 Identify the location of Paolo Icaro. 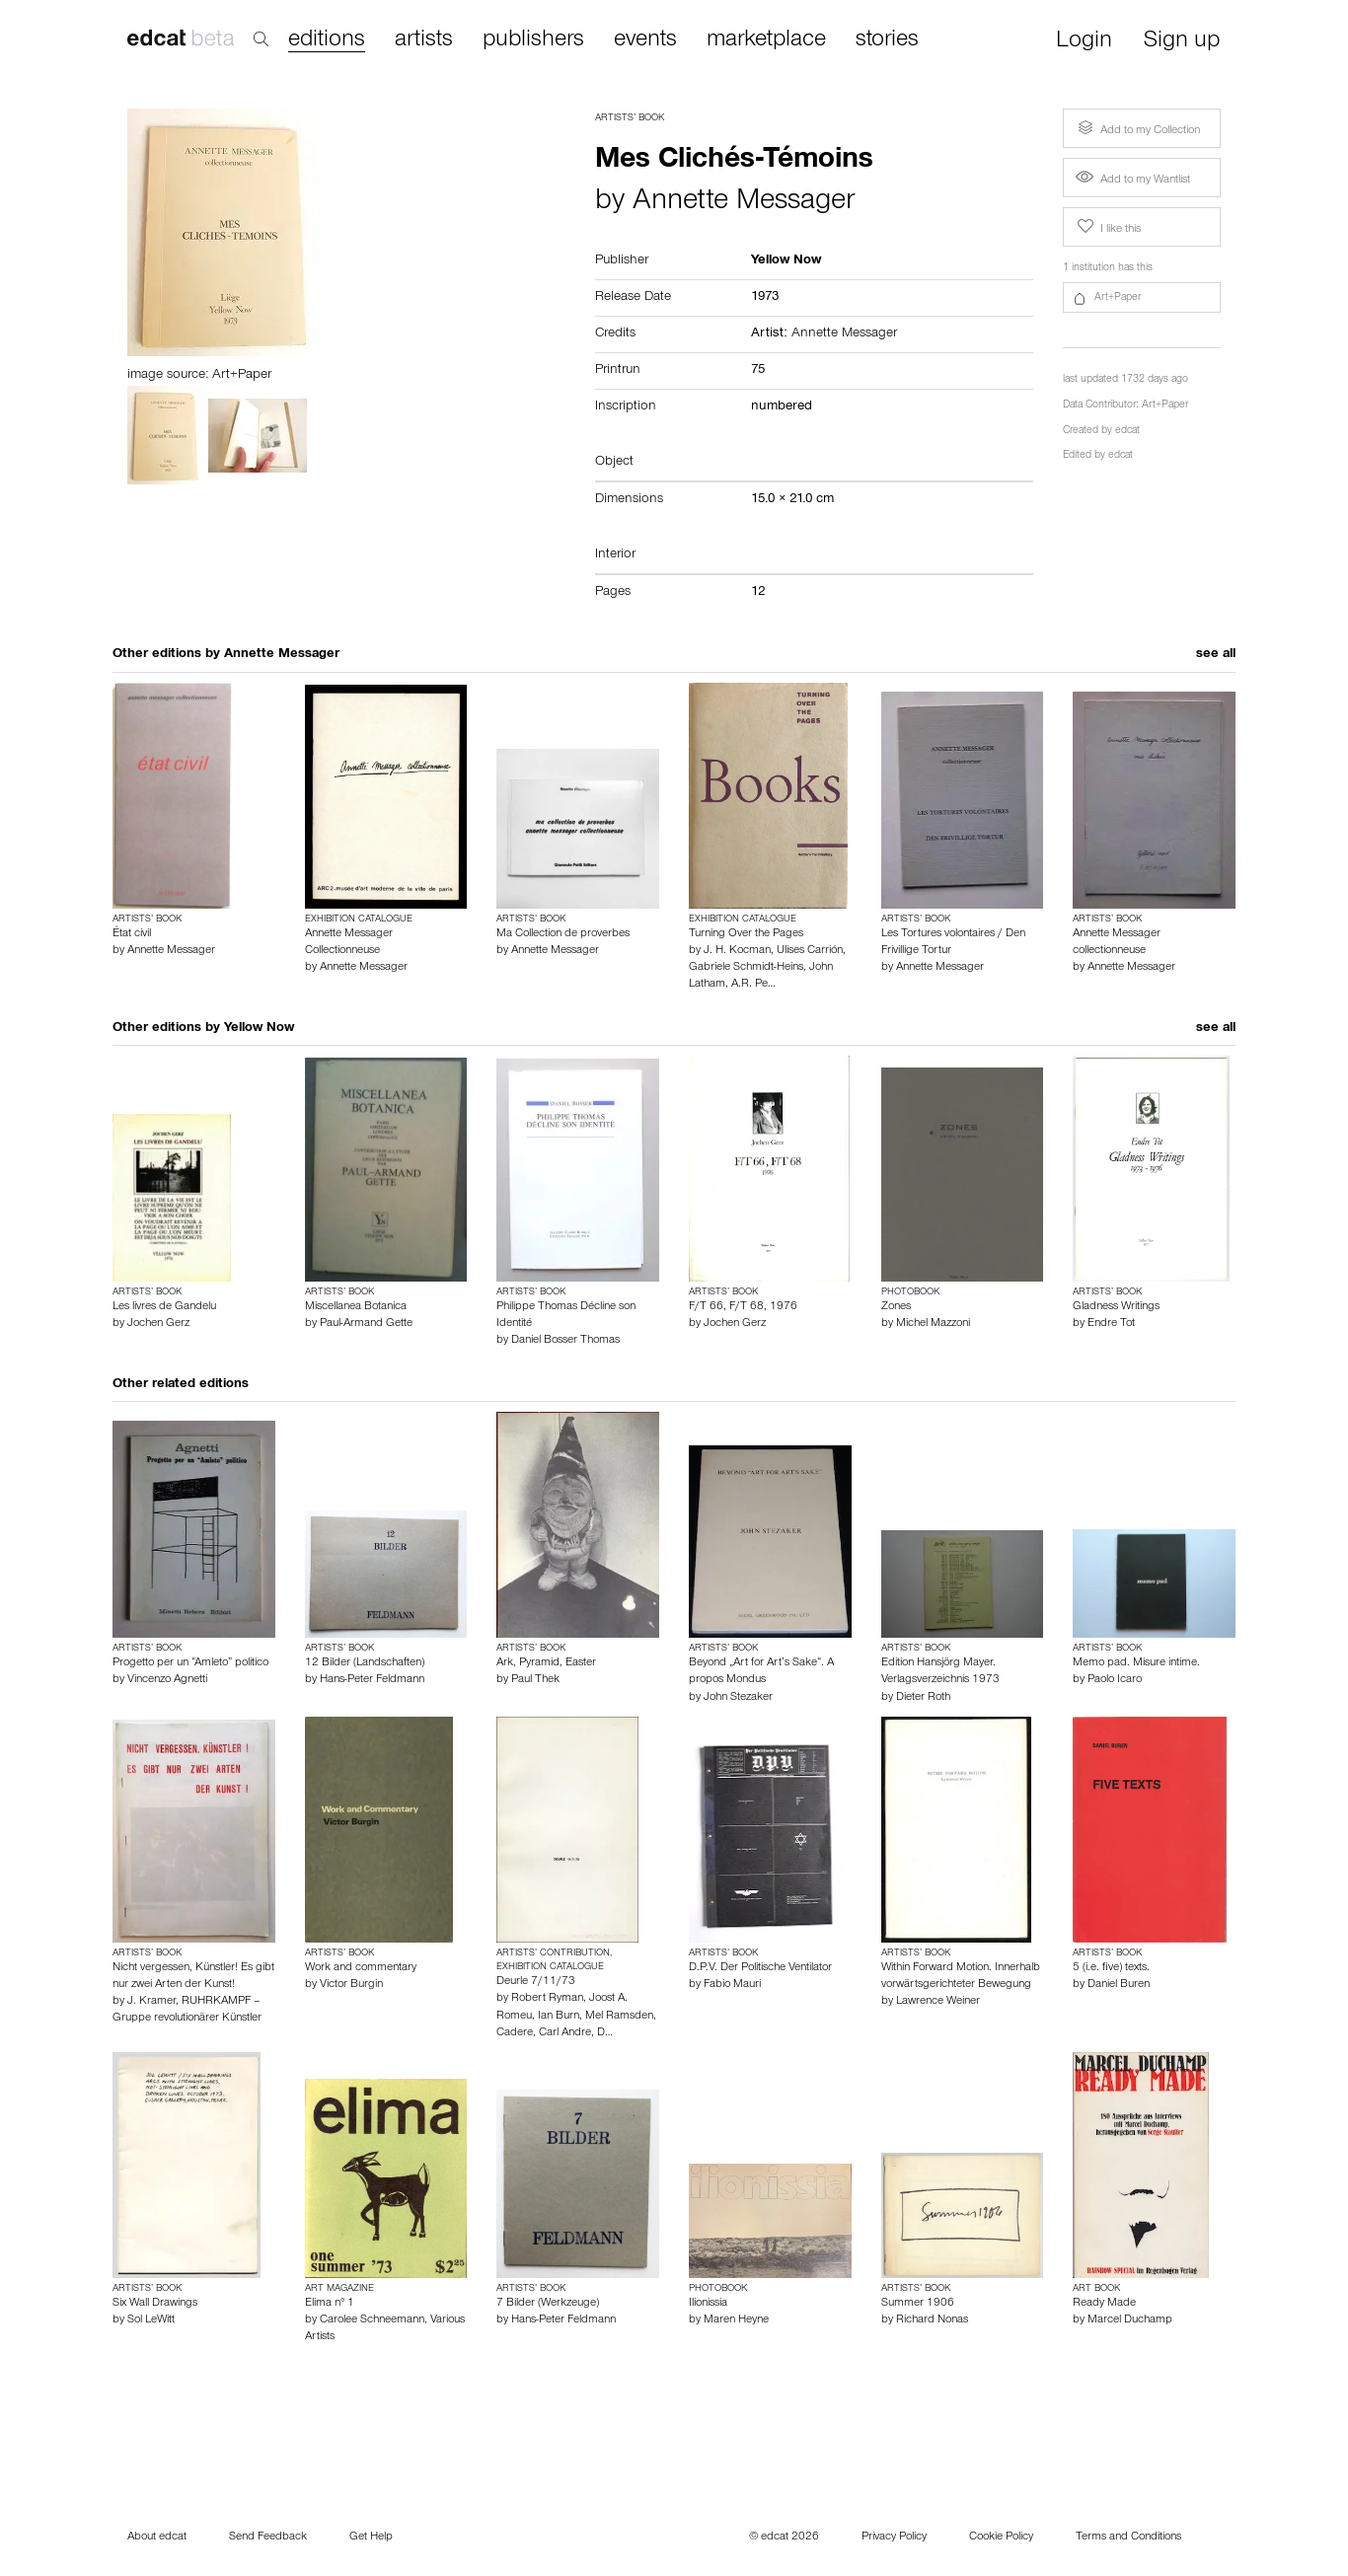
(1114, 1680).